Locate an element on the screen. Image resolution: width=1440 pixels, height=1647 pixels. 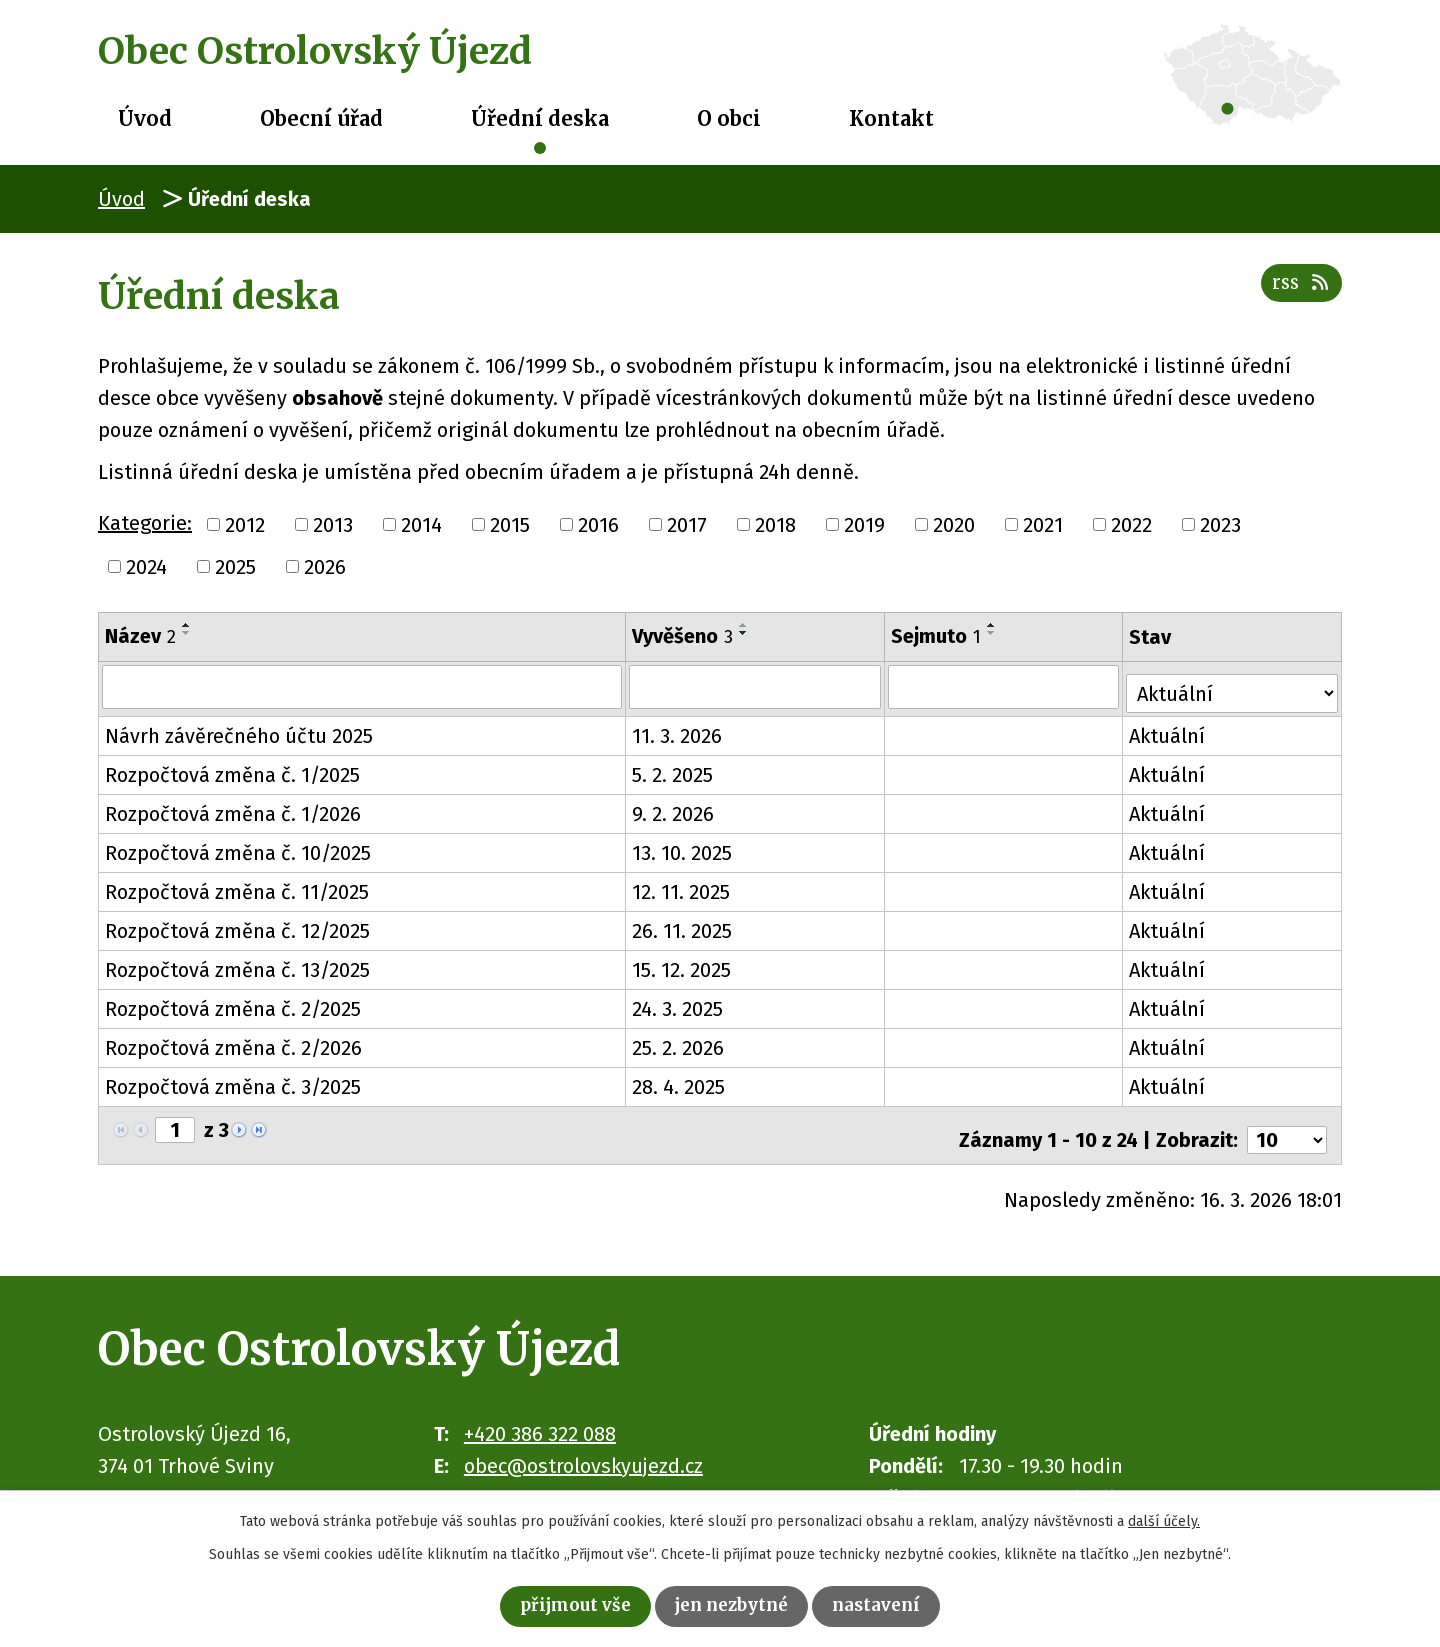
2017 is located at coordinates (687, 525).